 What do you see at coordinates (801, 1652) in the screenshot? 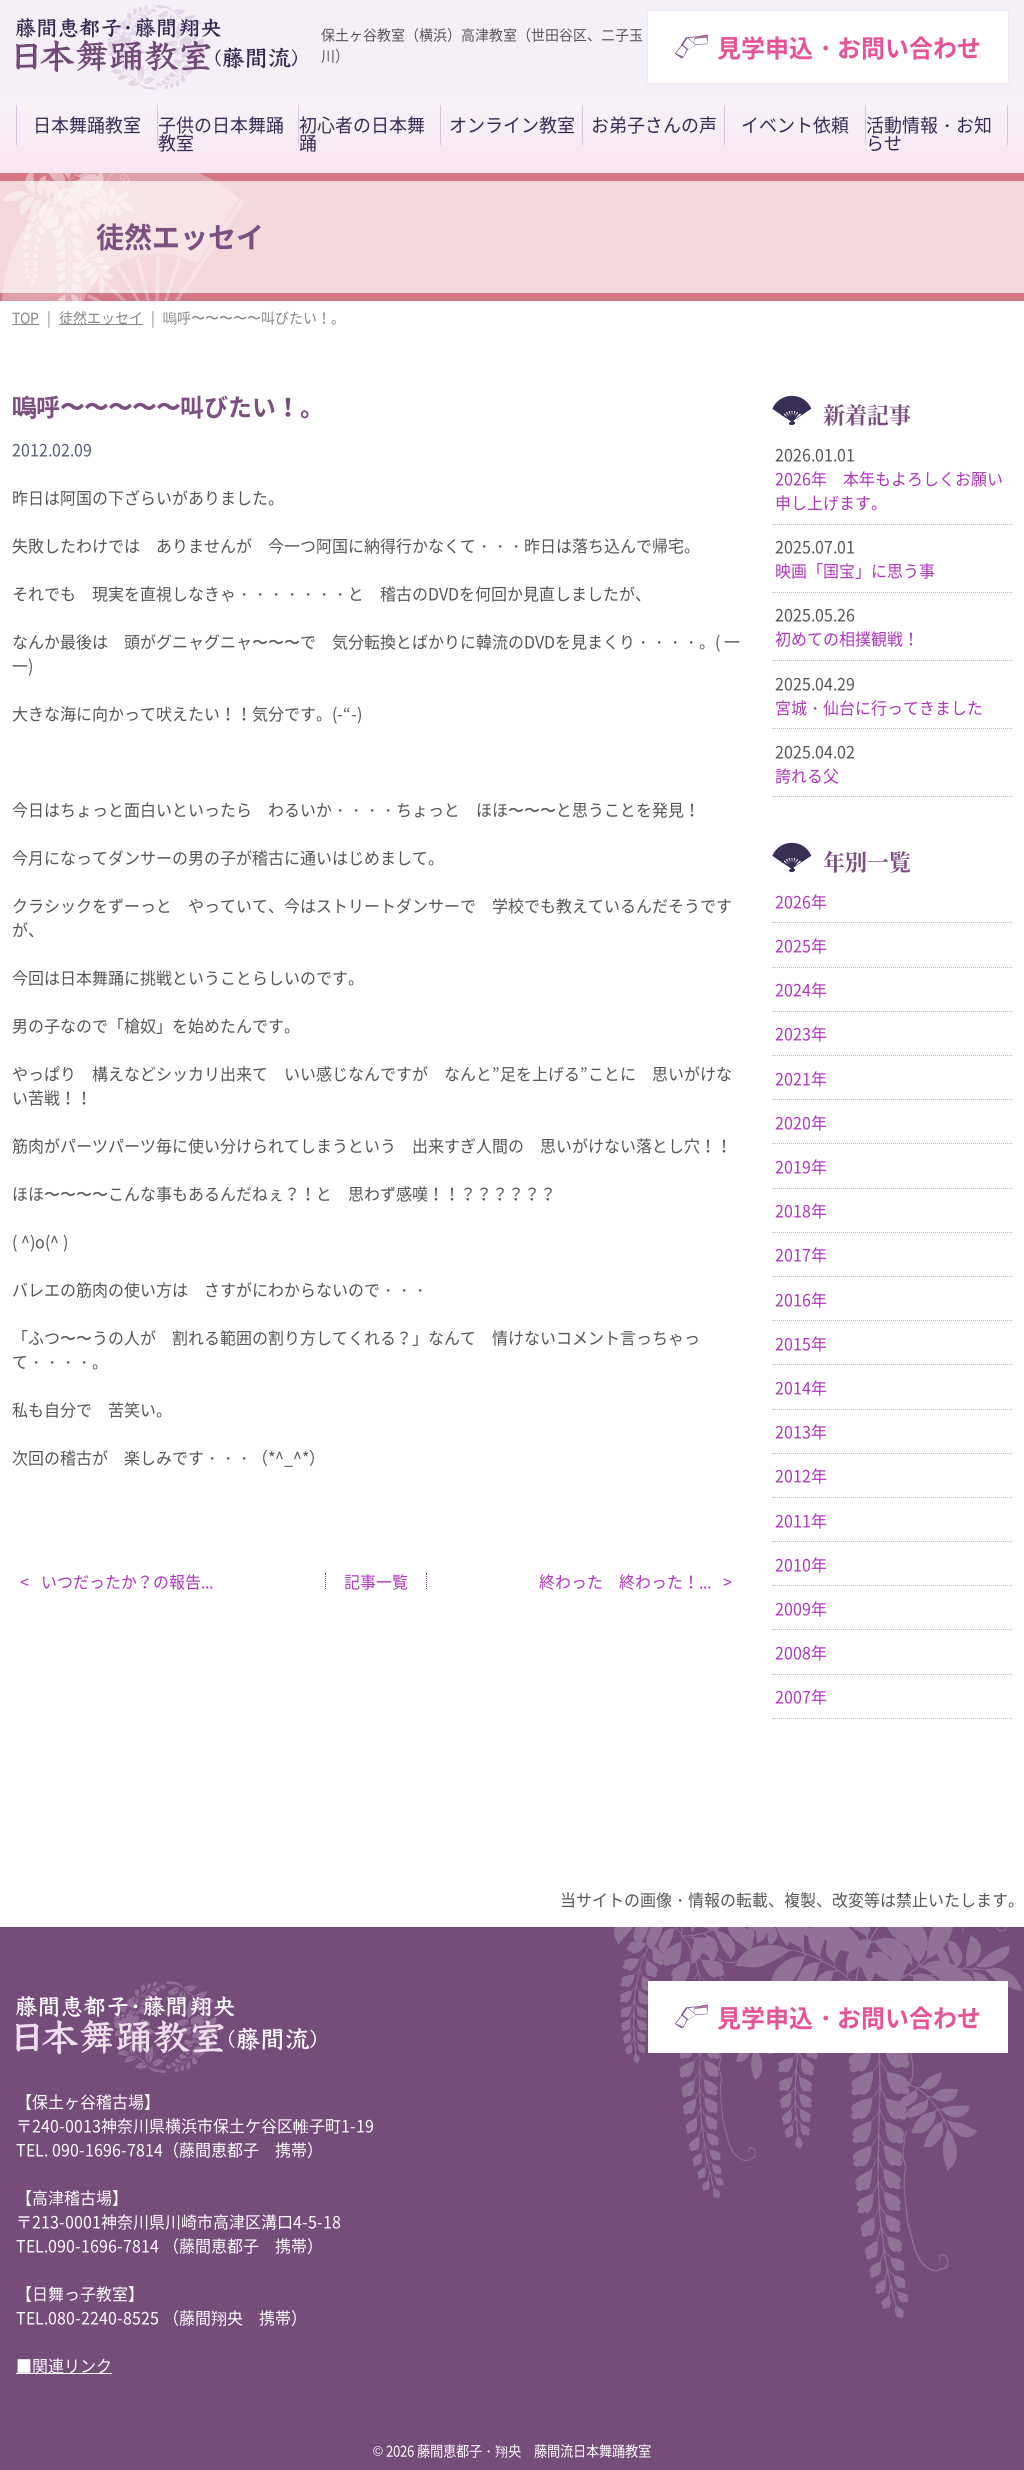
I see `2008年` at bounding box center [801, 1652].